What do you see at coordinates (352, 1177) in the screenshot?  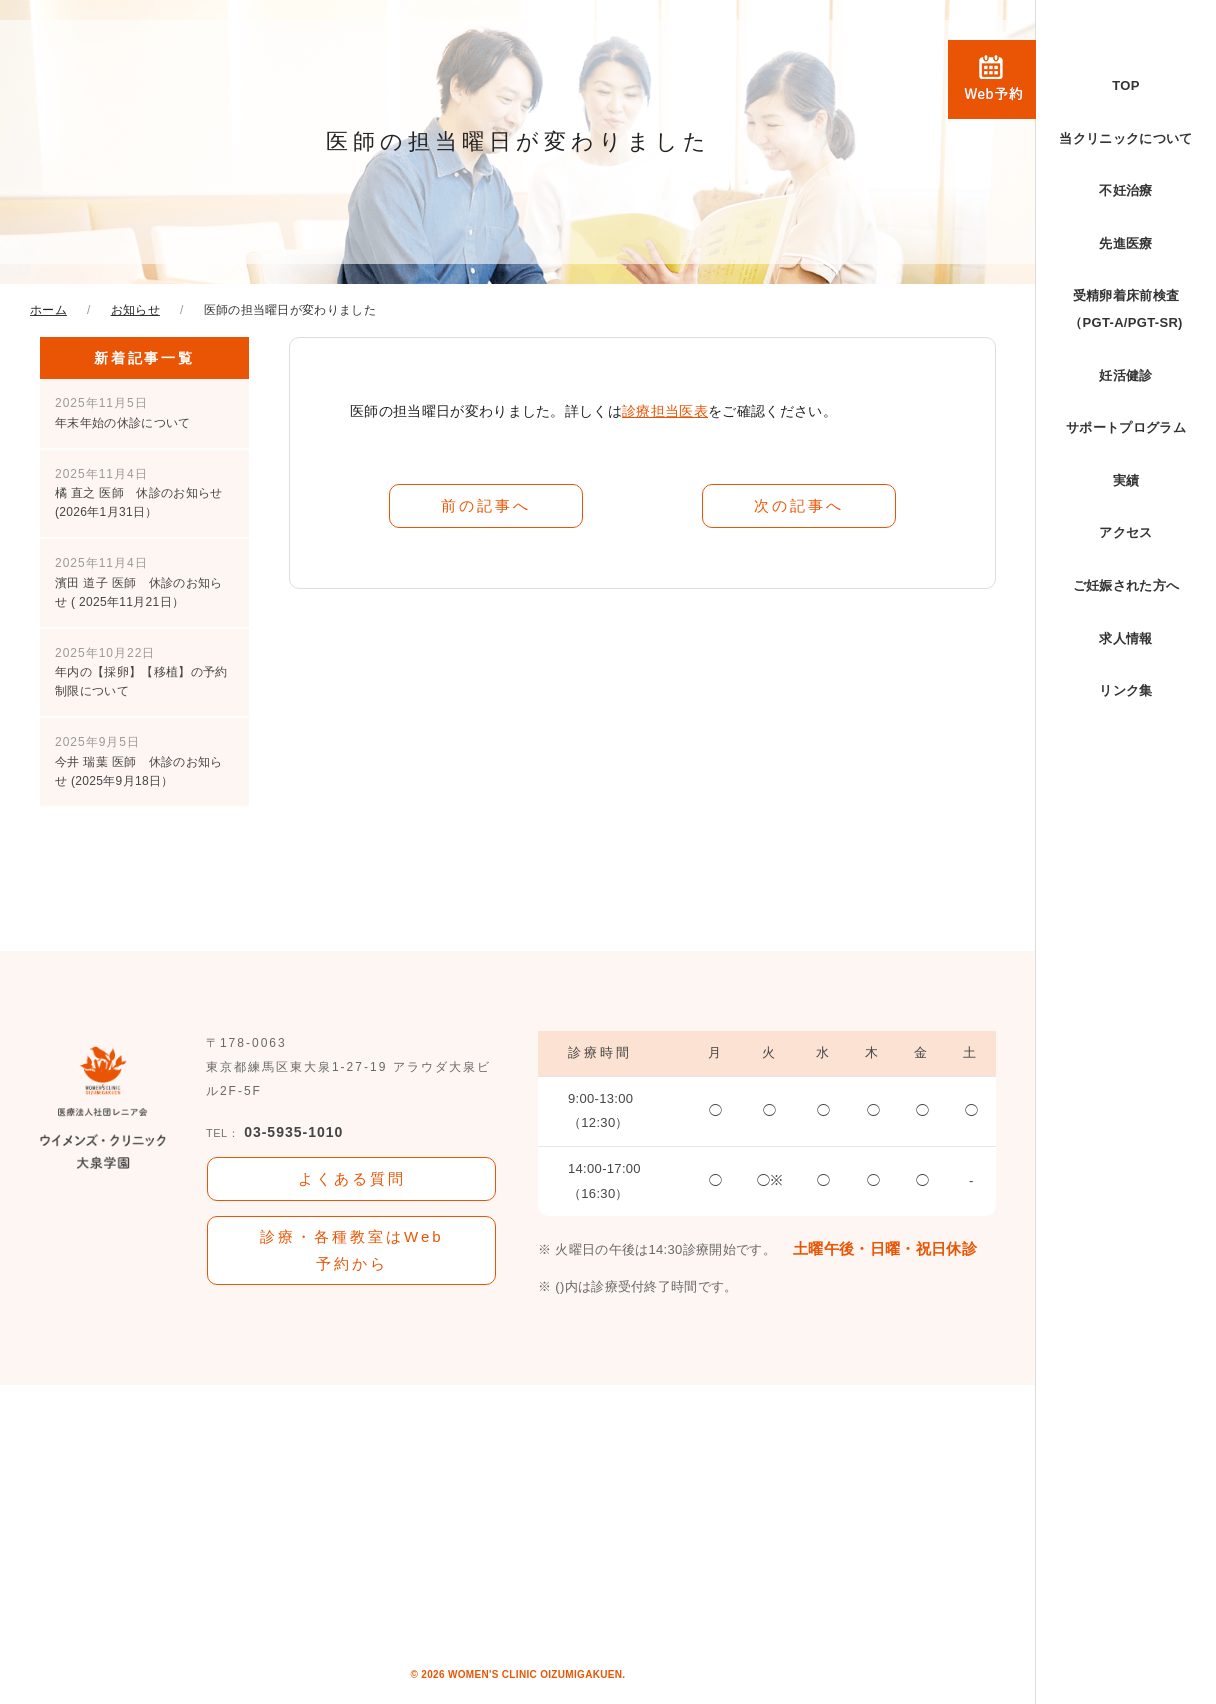 I see `よくある質問` at bounding box center [352, 1177].